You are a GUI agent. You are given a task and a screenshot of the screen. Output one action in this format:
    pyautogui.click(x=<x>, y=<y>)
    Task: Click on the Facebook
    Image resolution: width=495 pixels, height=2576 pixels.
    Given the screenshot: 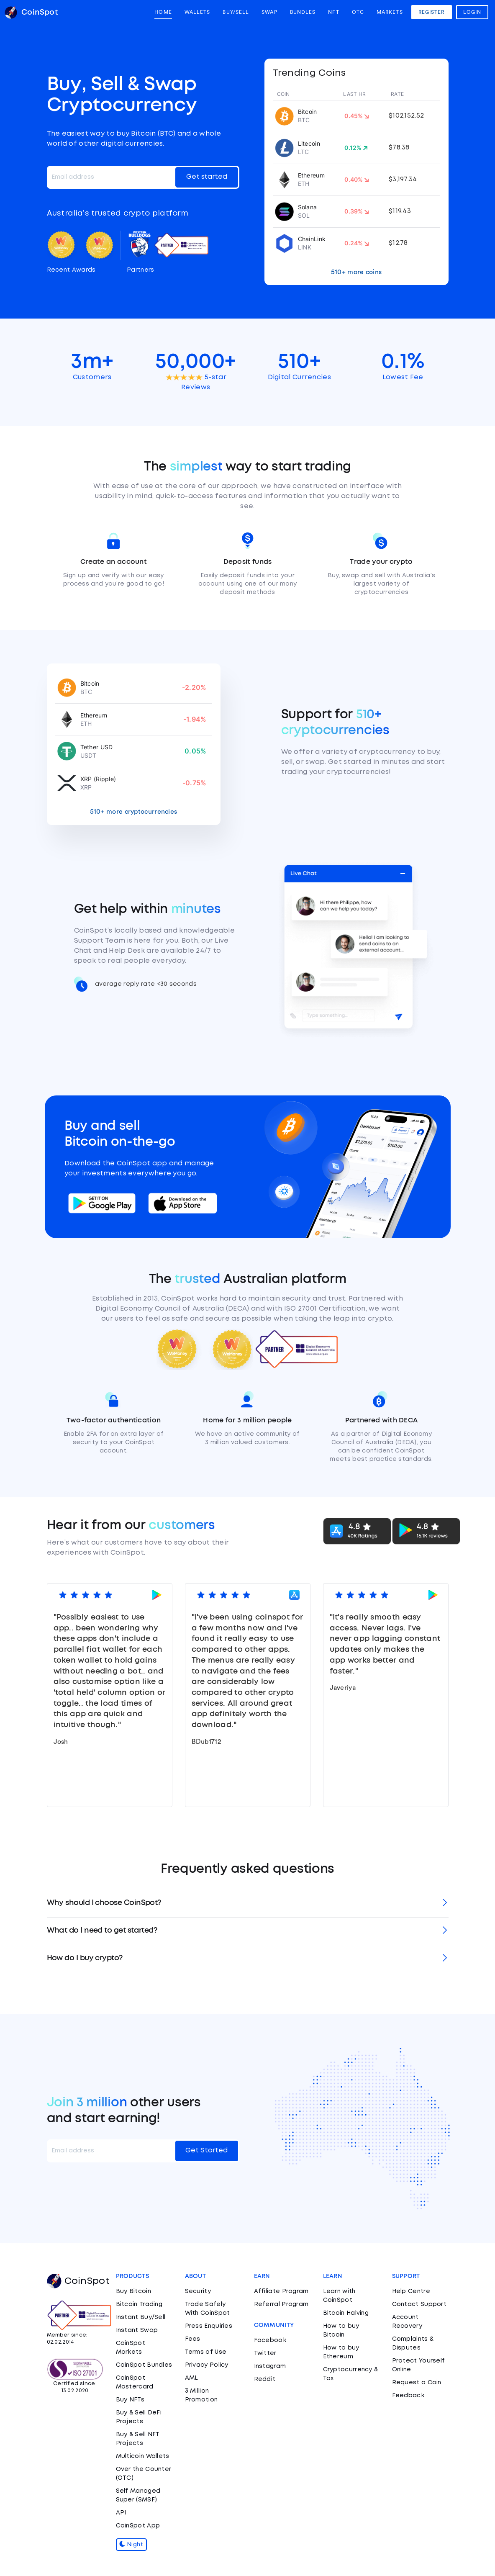 What is the action you would take?
    pyautogui.click(x=270, y=2340)
    